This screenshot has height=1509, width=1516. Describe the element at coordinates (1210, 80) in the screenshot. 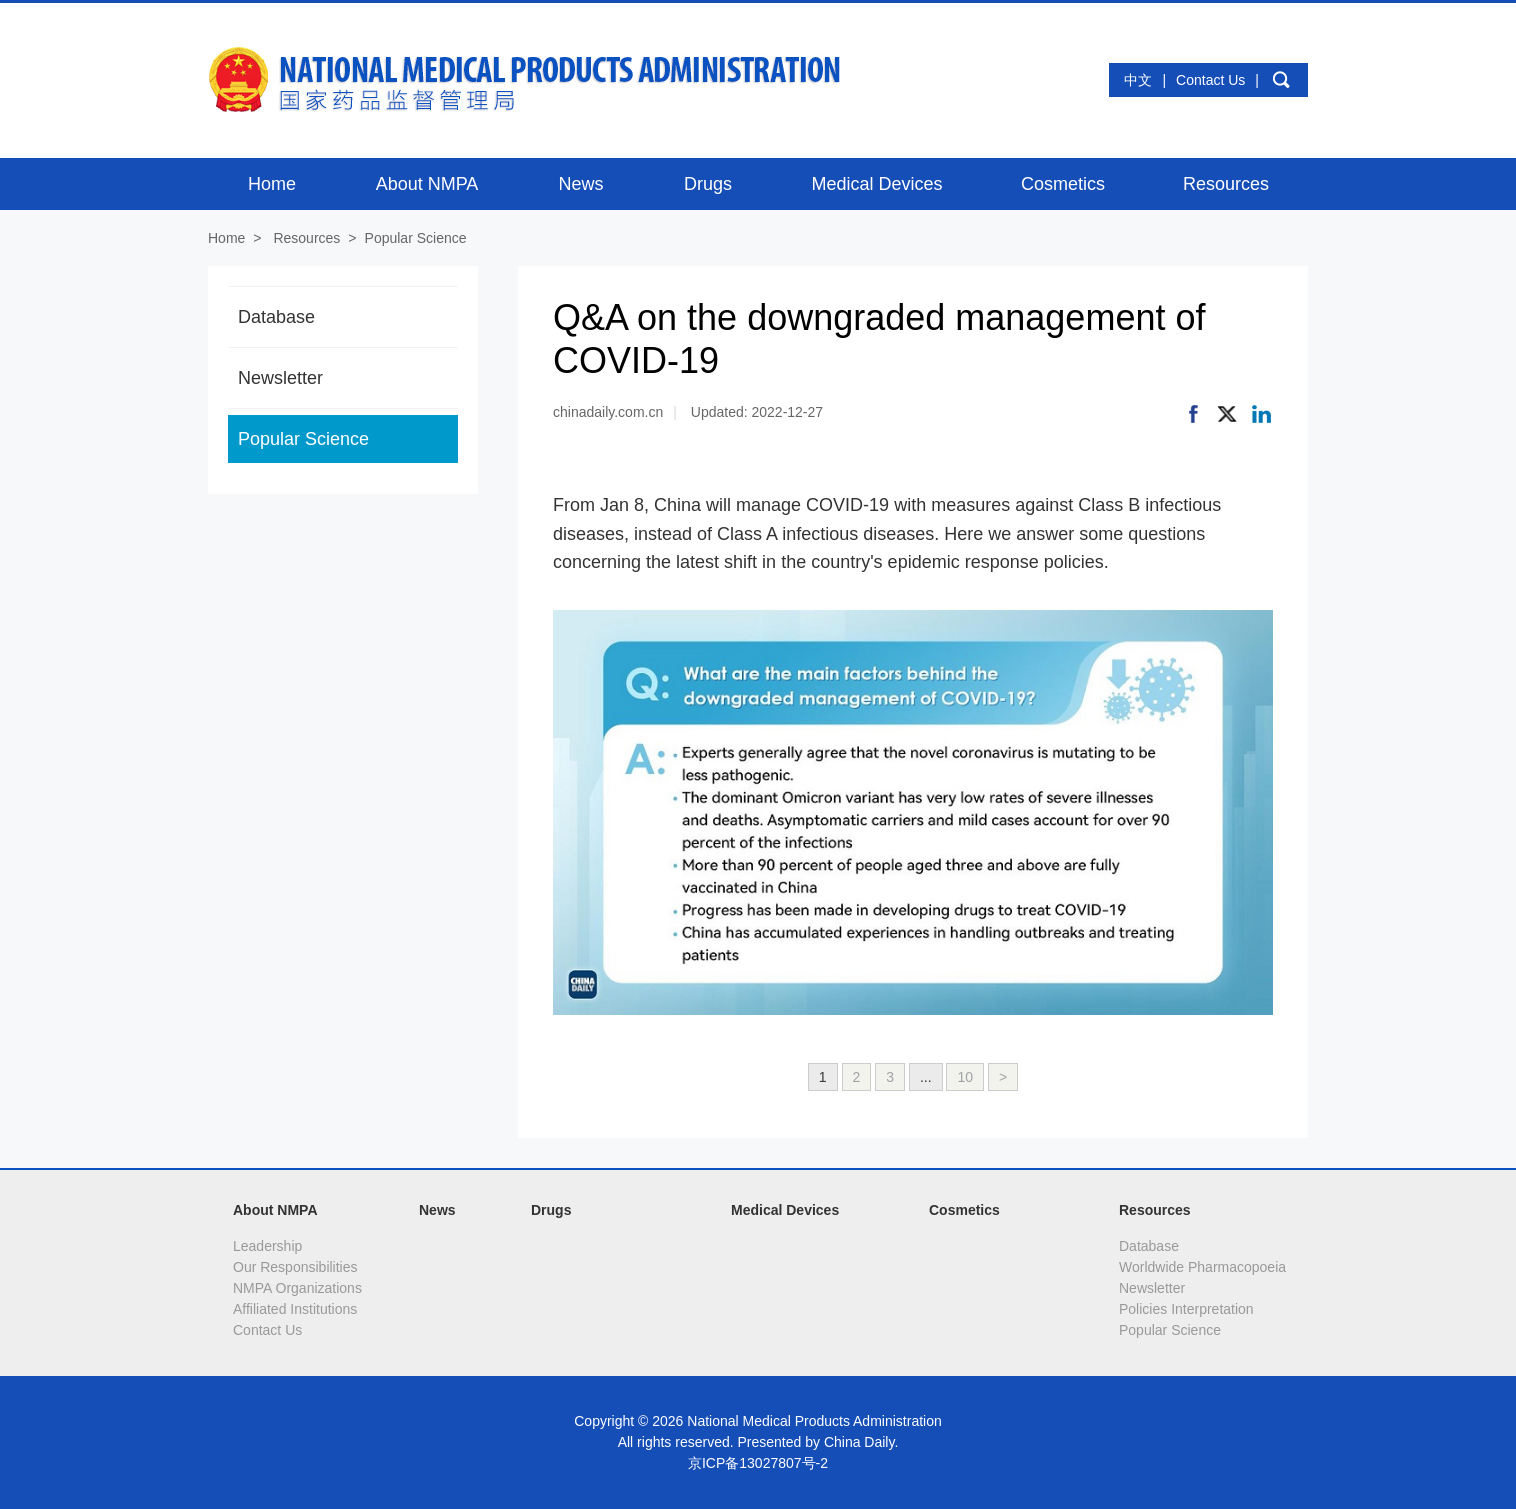

I see `Contact Us` at that location.